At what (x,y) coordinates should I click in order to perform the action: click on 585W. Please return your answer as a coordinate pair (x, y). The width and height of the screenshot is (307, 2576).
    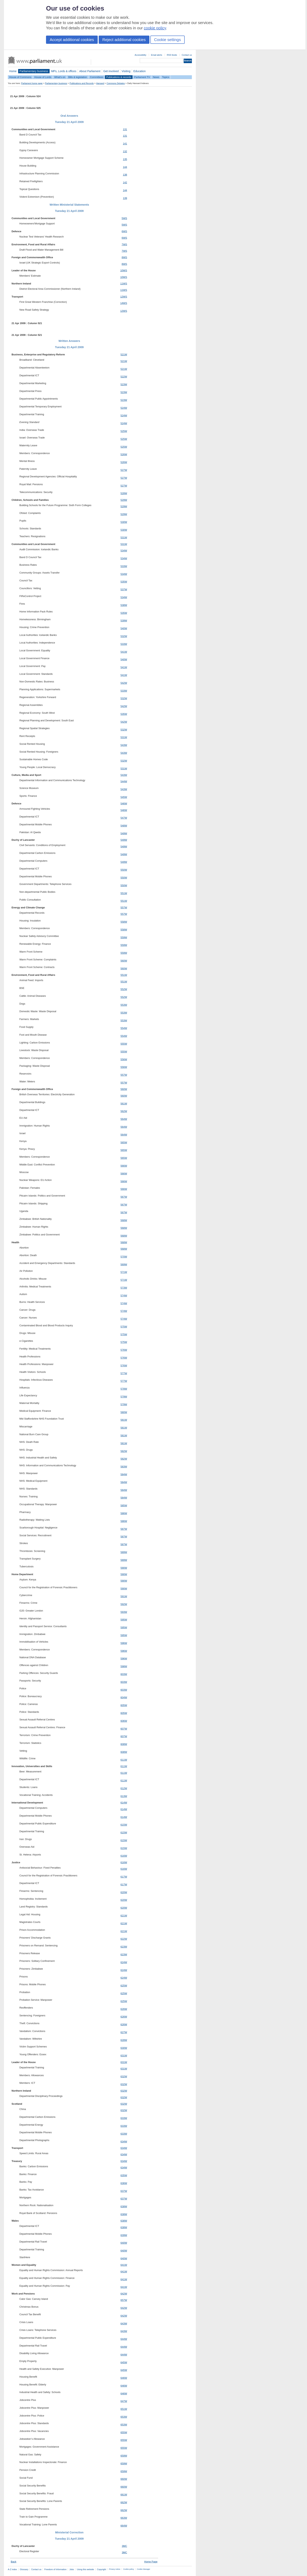
    Looking at the image, I should click on (124, 1505).